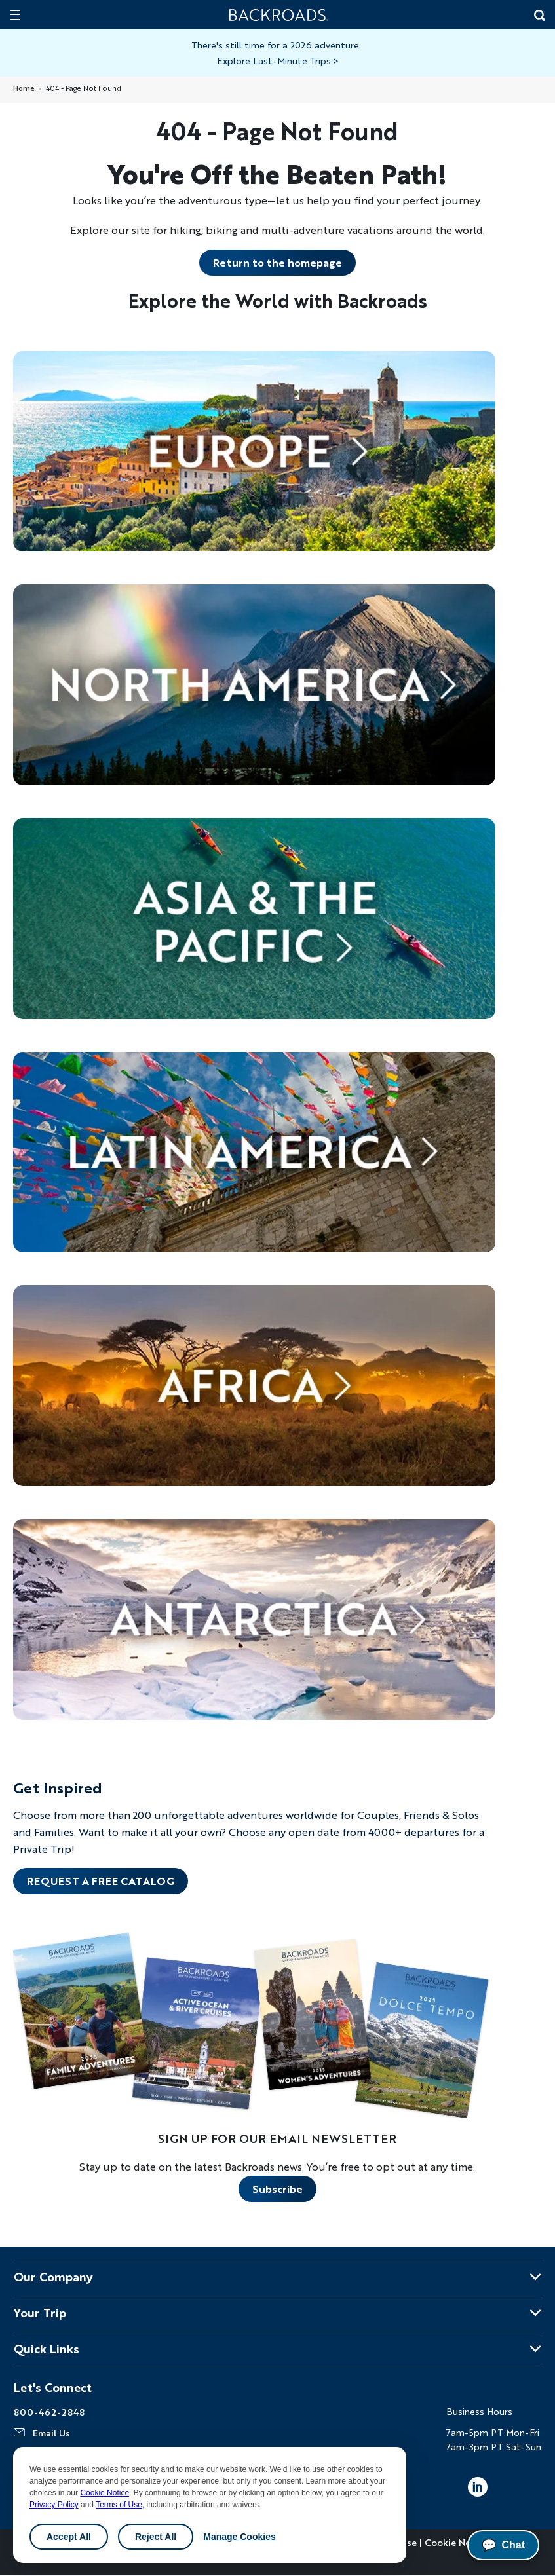 The width and height of the screenshot is (555, 2576). What do you see at coordinates (503, 2545) in the screenshot?
I see `Chat [Chat with us]` at bounding box center [503, 2545].